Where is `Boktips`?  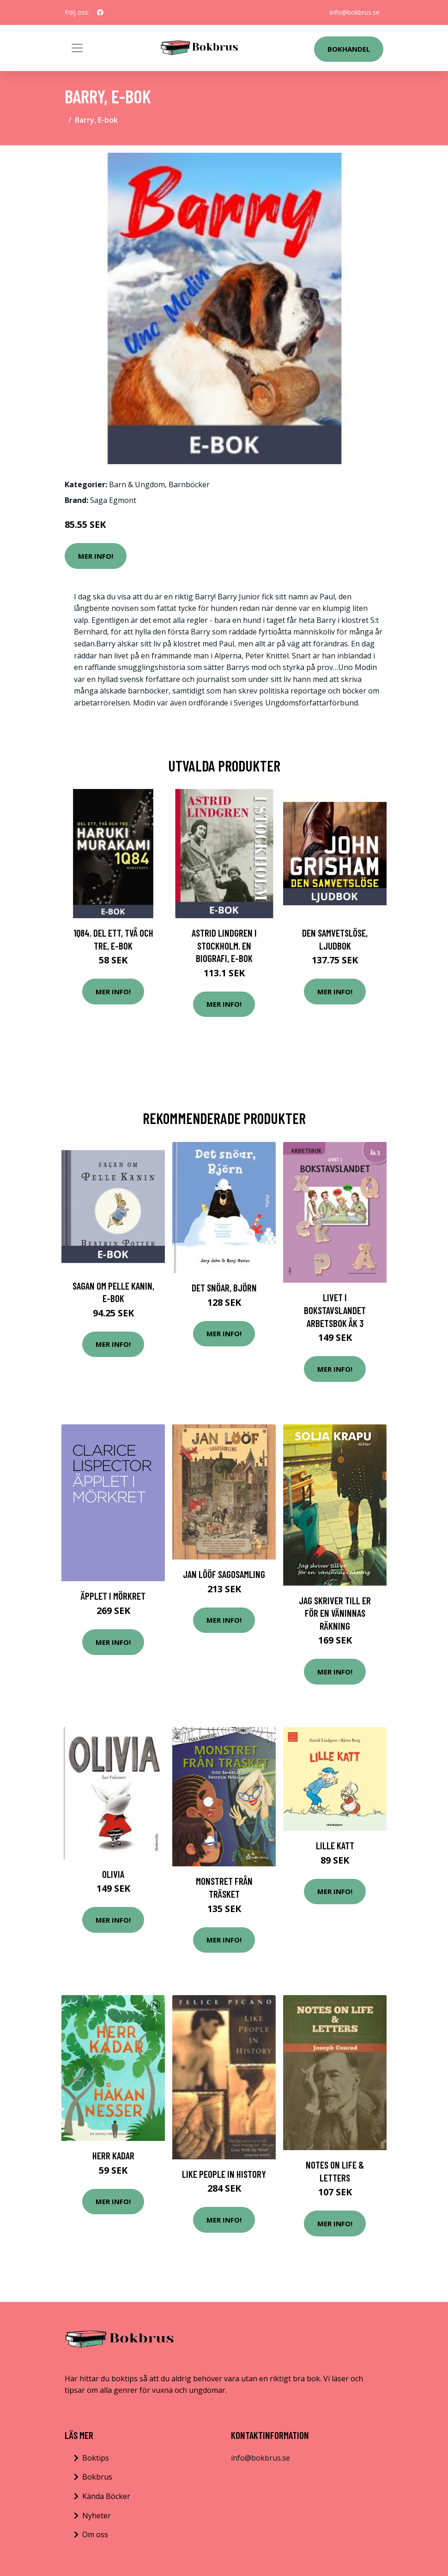
Boktips is located at coordinates (95, 2458).